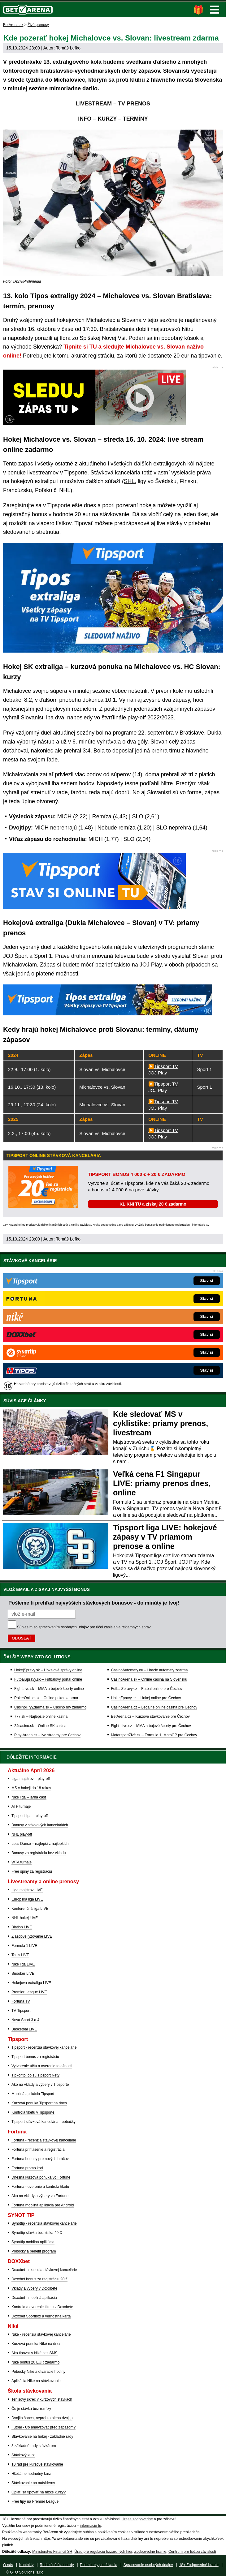 The width and height of the screenshot is (226, 2576). What do you see at coordinates (150, 1716) in the screenshot?
I see `BetArena.cz – Kurzové stávkovanie pre Čechov` at bounding box center [150, 1716].